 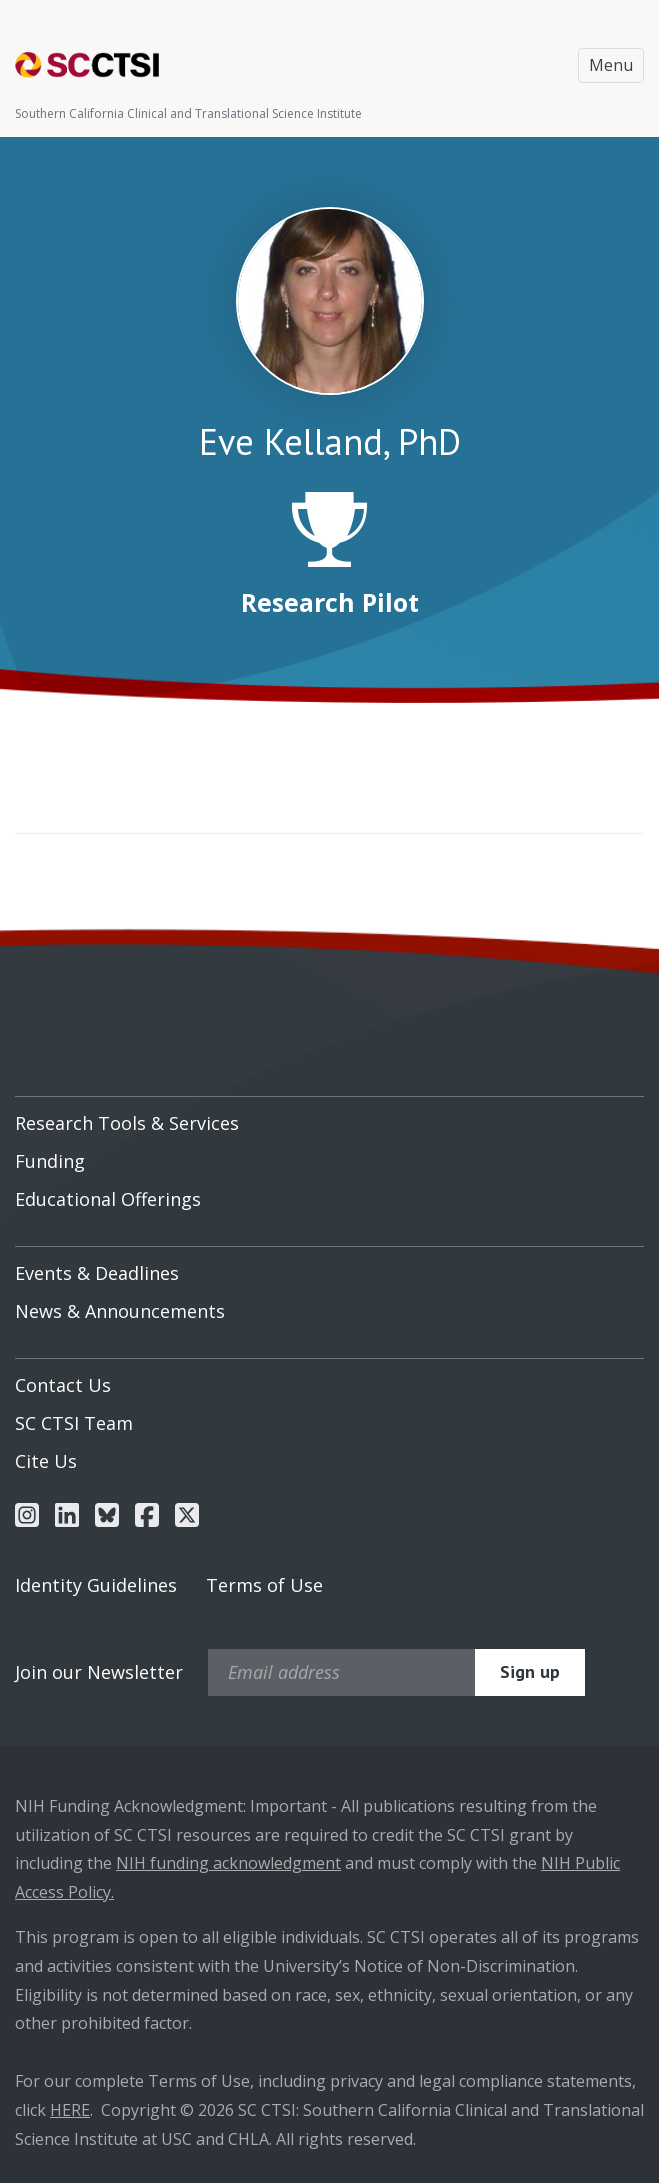 I want to click on Events & Deadlines, so click(x=97, y=1273).